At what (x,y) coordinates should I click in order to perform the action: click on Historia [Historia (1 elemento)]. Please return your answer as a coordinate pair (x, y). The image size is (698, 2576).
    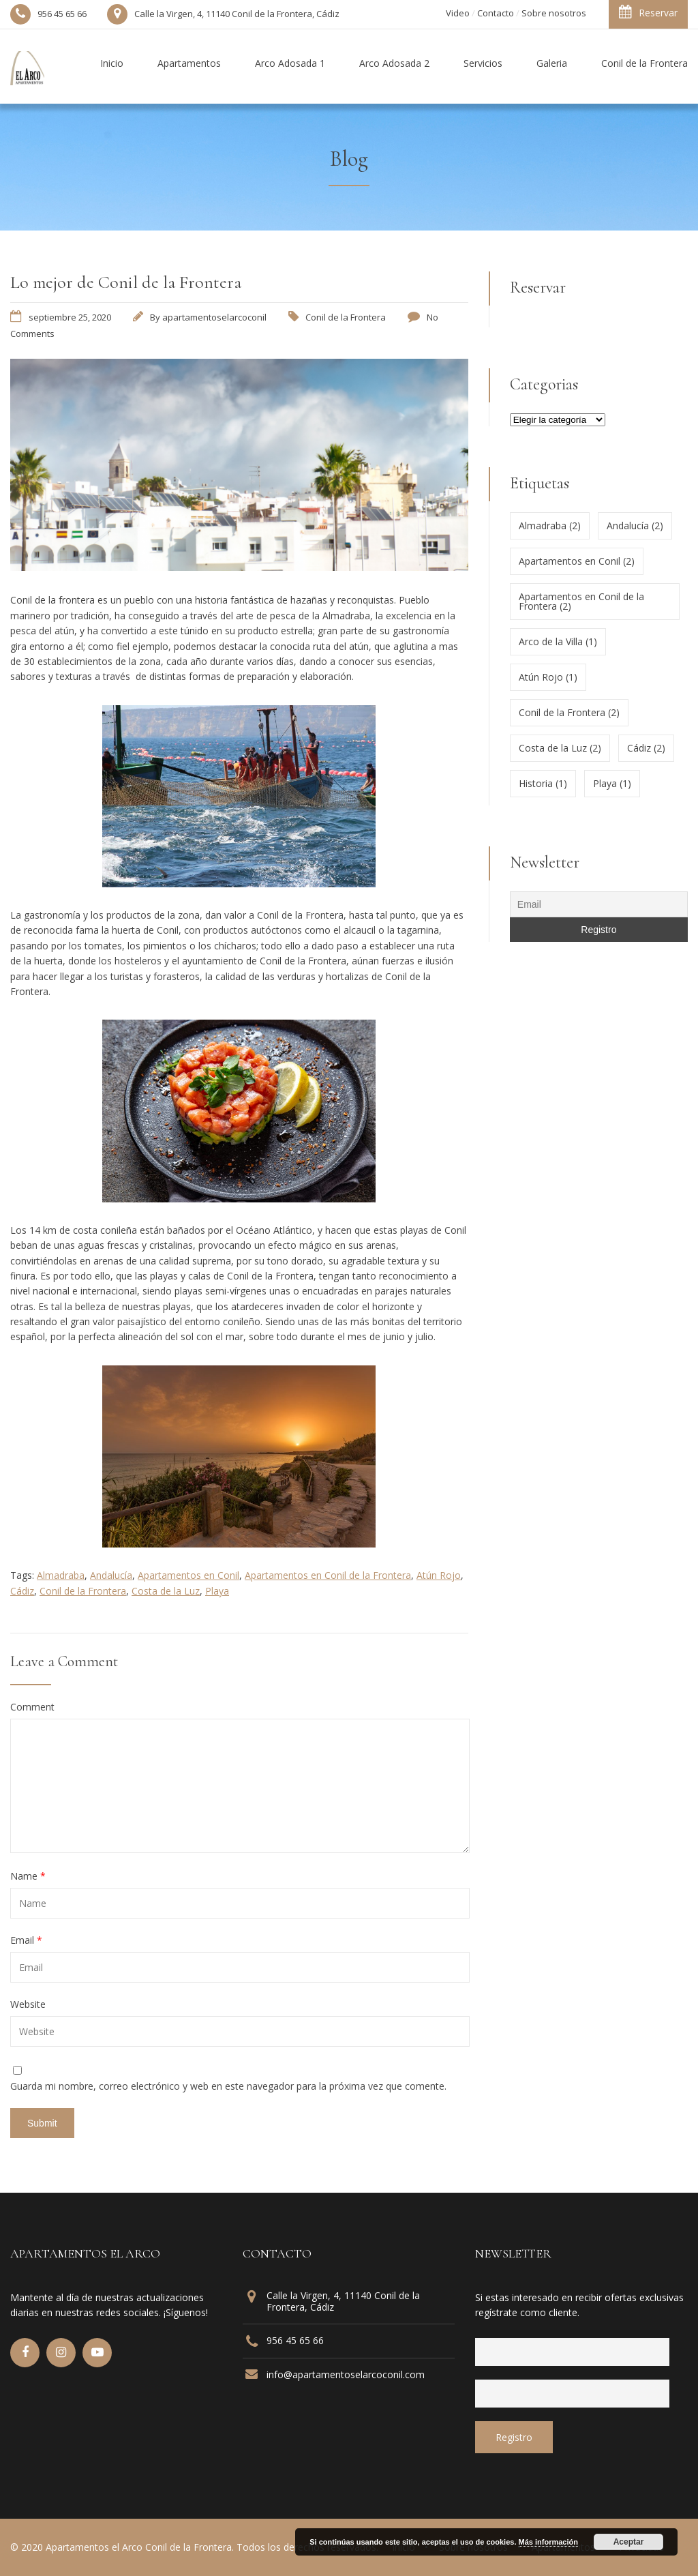
    Looking at the image, I should click on (543, 783).